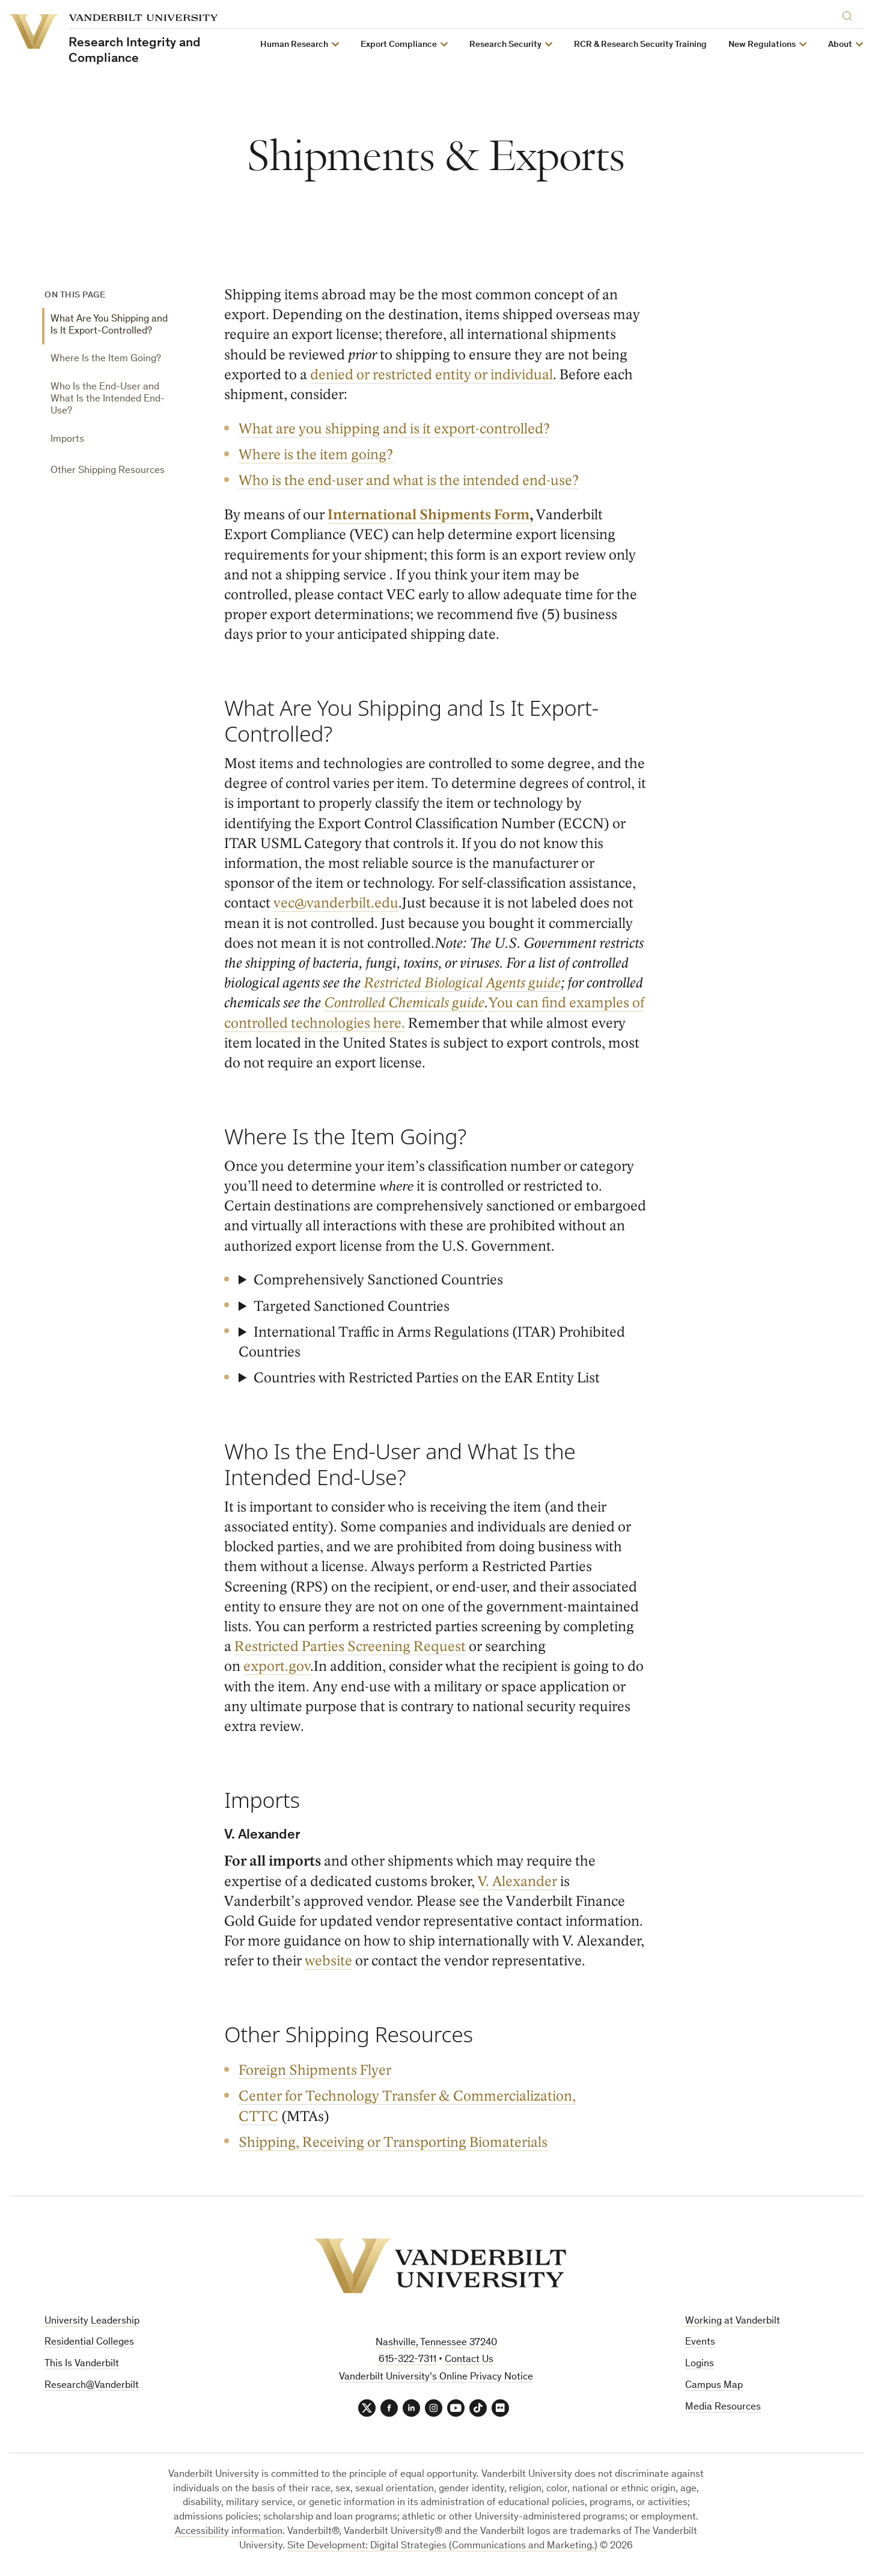 Image resolution: width=872 pixels, height=2576 pixels. What do you see at coordinates (641, 44) in the screenshot?
I see `RCR & Research Security Training` at bounding box center [641, 44].